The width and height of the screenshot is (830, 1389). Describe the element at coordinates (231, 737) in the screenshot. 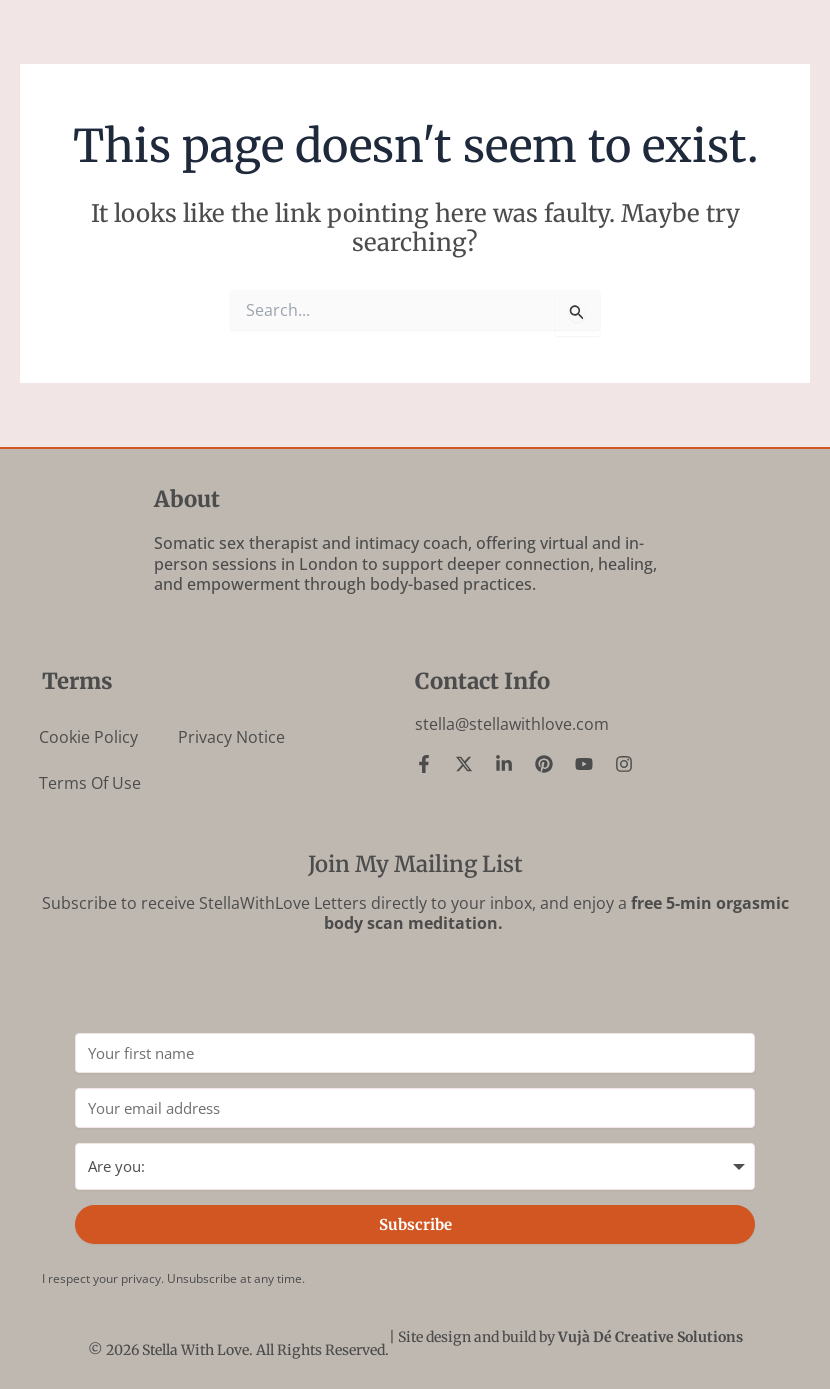

I see `Privacy Notice` at that location.